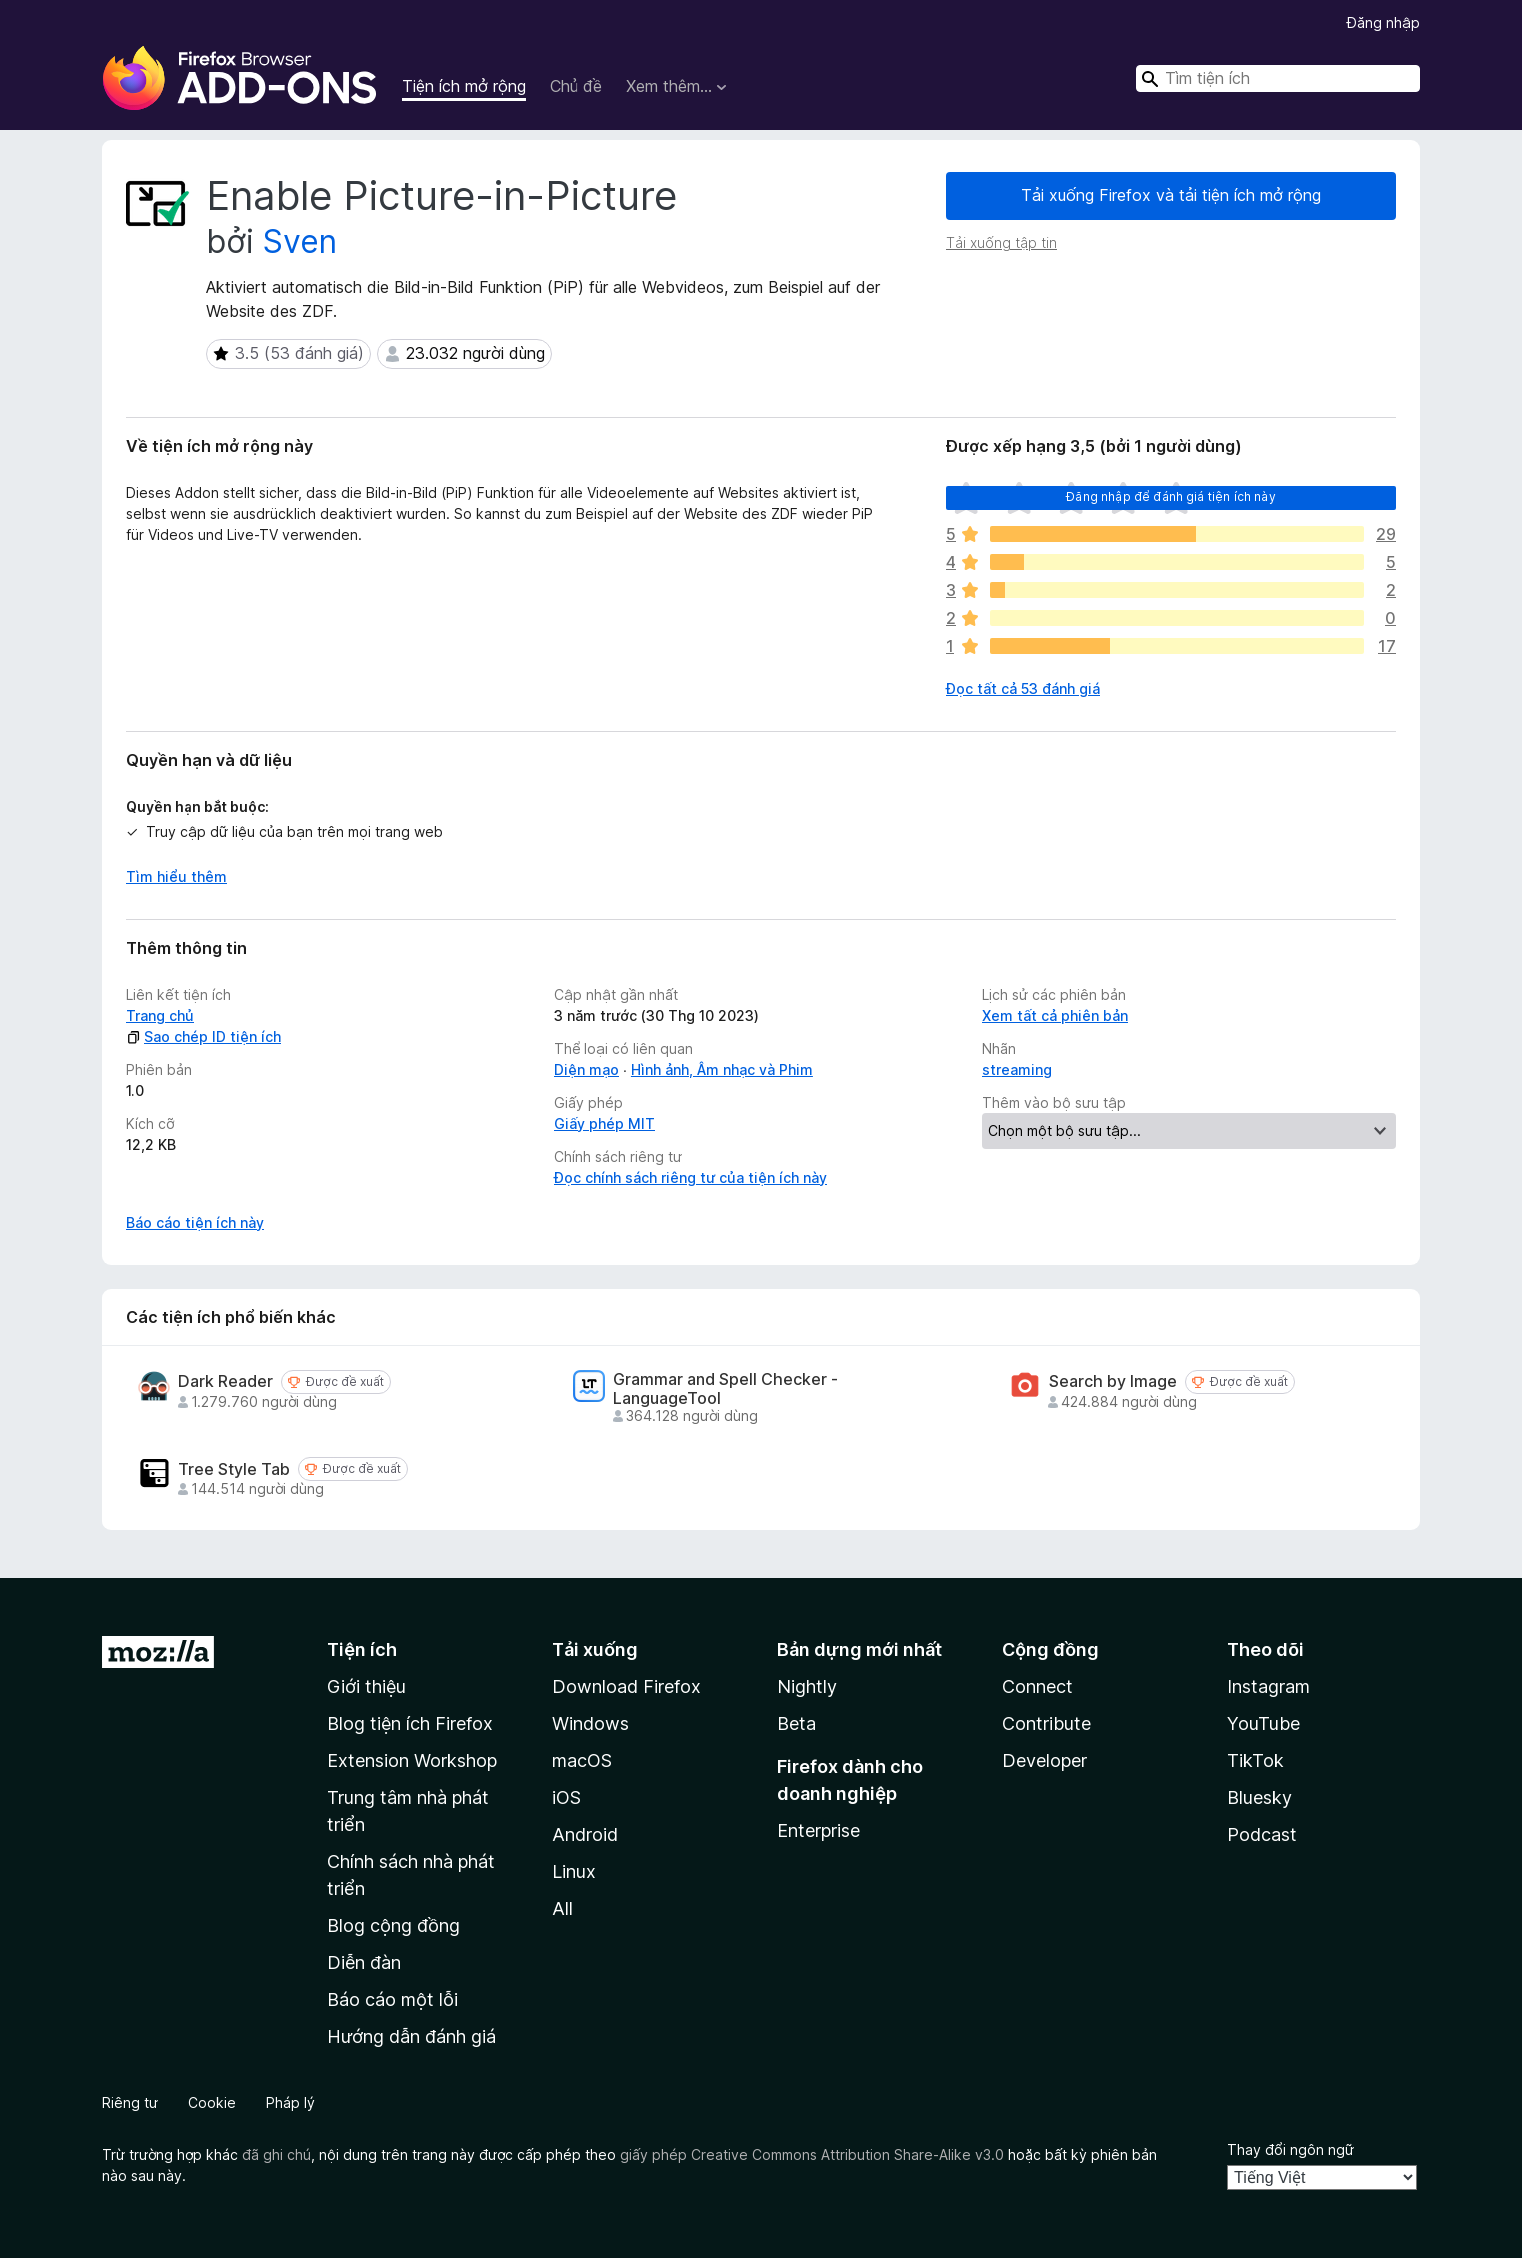  Describe the element at coordinates (796, 1723) in the screenshot. I see `Beta` at that location.